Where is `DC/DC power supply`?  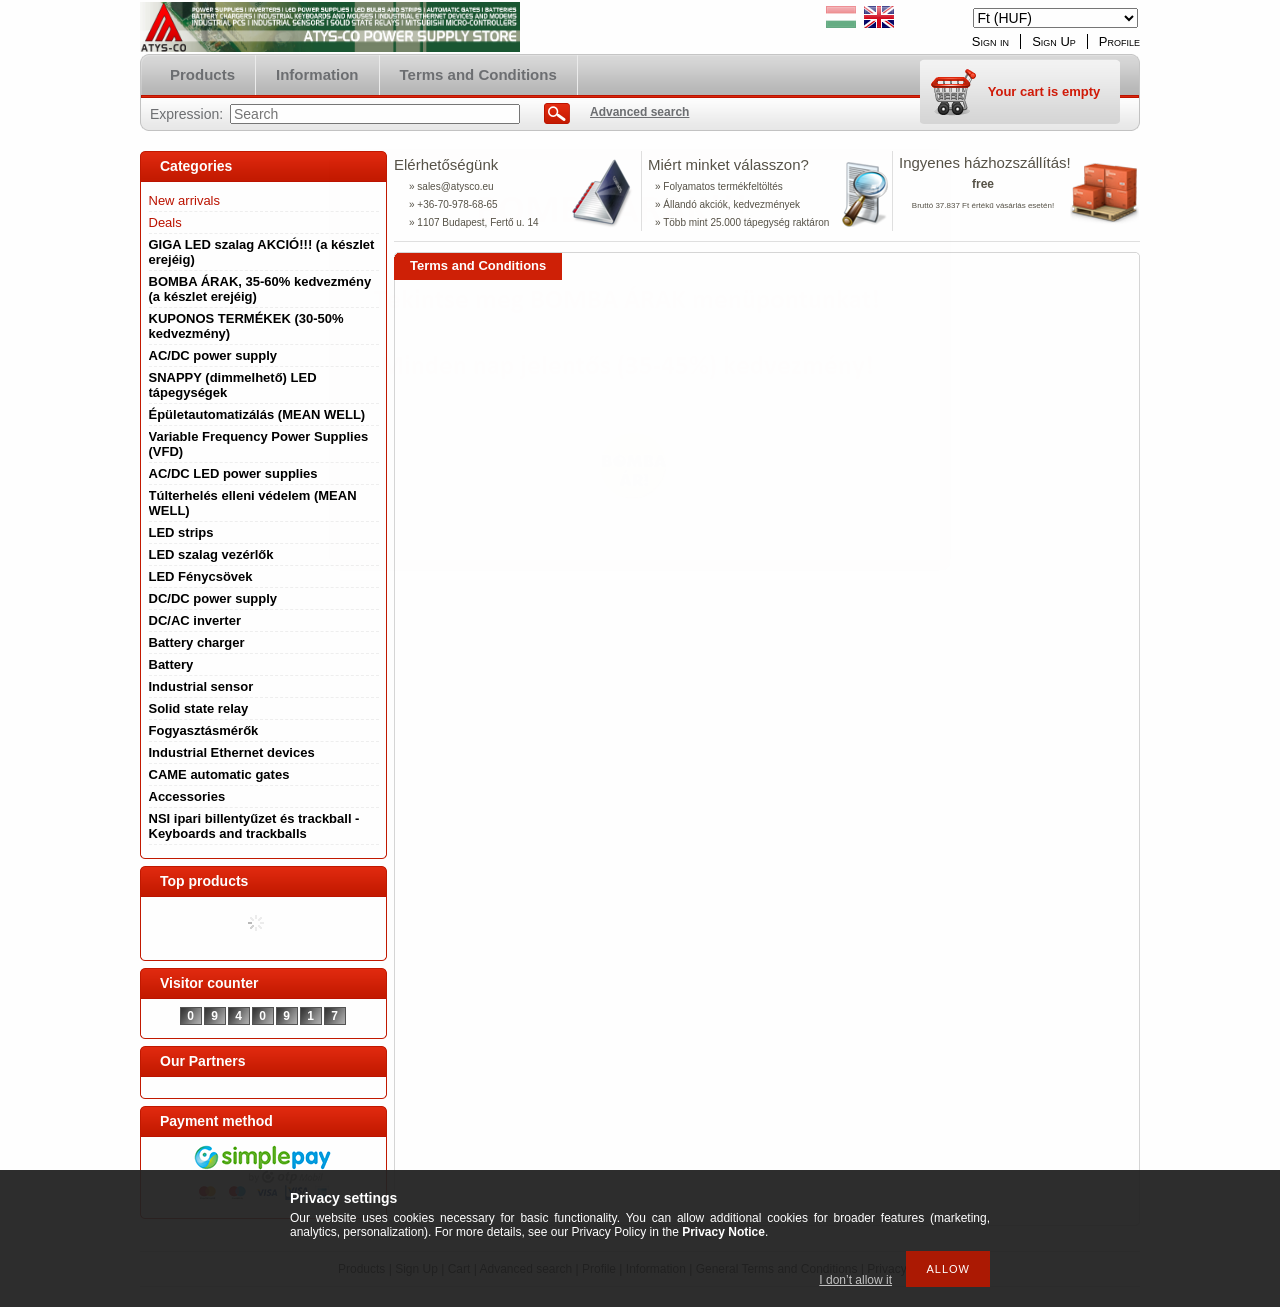 DC/DC power supply is located at coordinates (213, 598).